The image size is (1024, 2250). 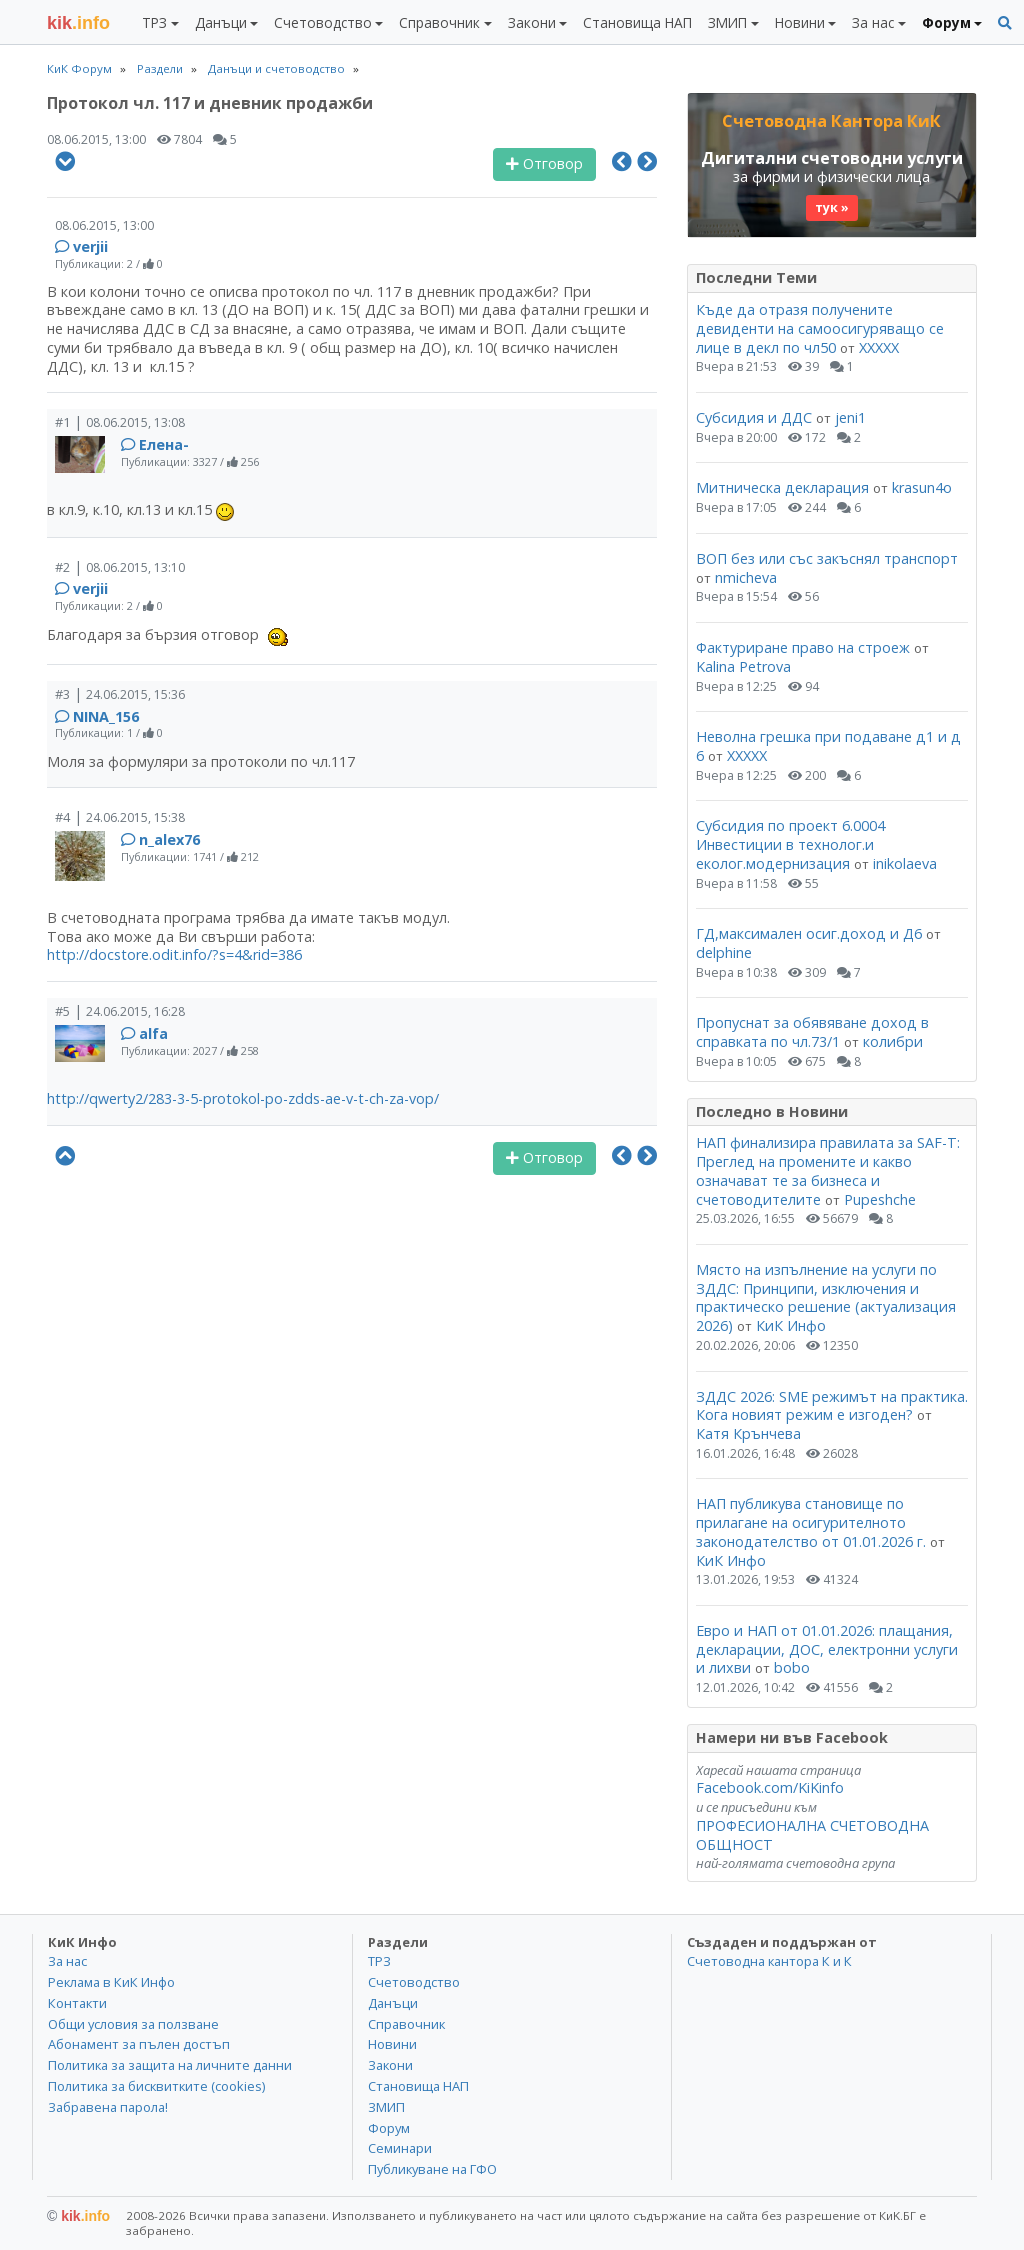 What do you see at coordinates (139, 2044) in the screenshot?
I see `Абонамент за пълен достъп` at bounding box center [139, 2044].